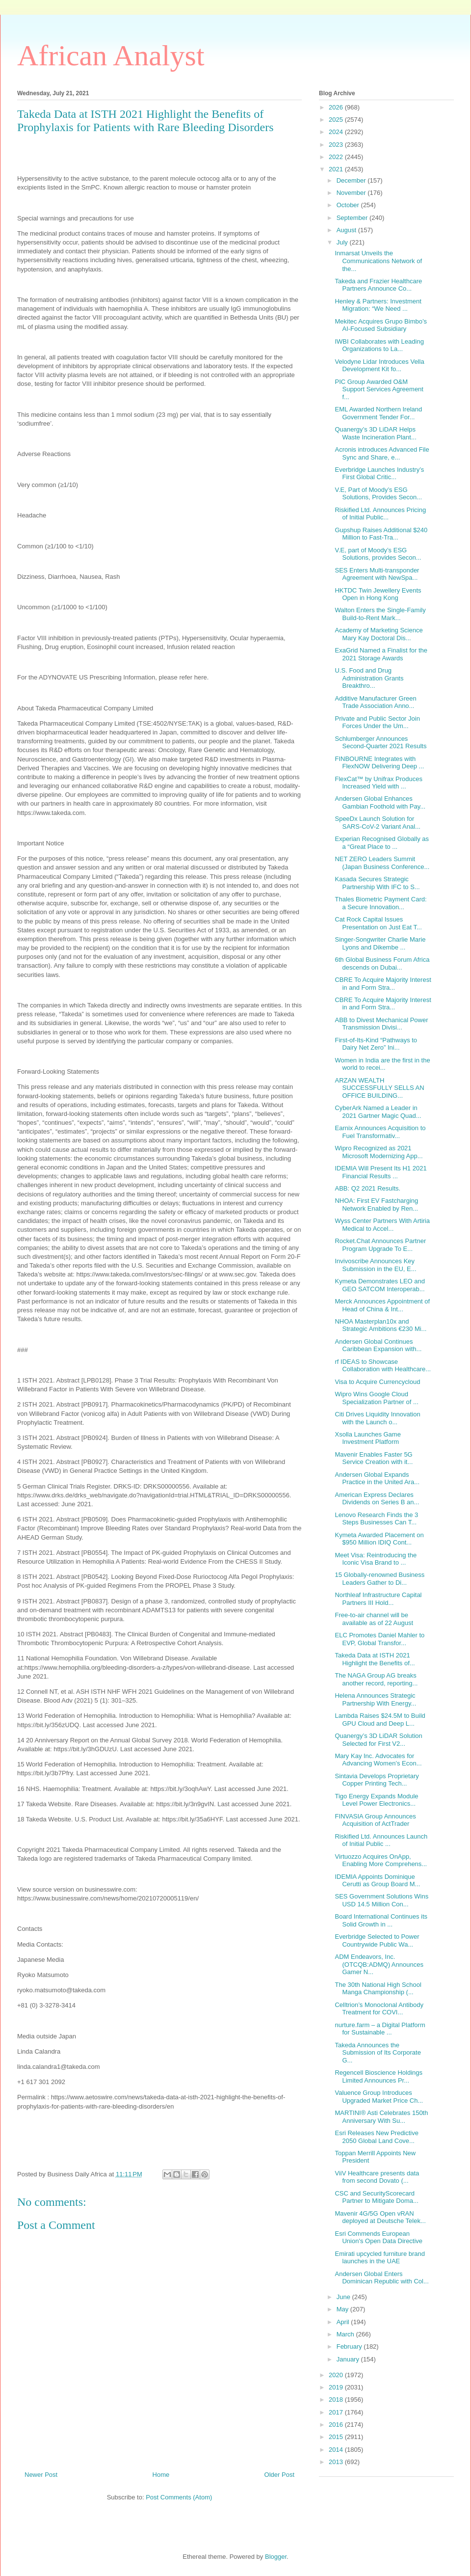  What do you see at coordinates (374, 1458) in the screenshot?
I see `Mavenir Enables Faster 5G Service Creation with it...` at bounding box center [374, 1458].